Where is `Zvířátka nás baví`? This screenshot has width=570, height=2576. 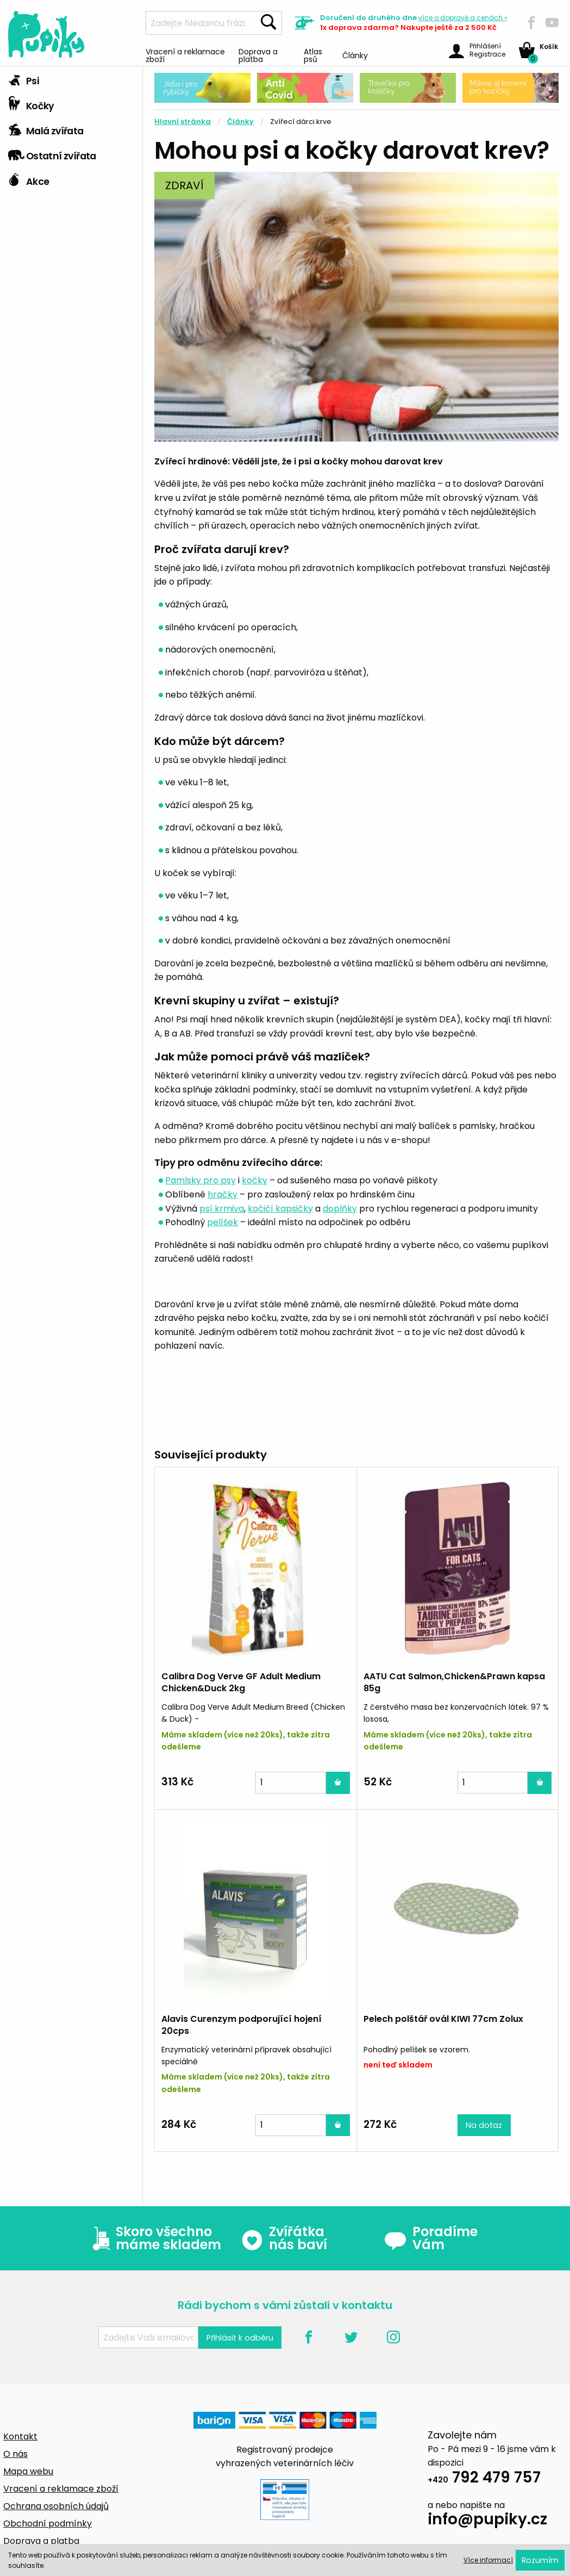 Zvířátka nás baví is located at coordinates (284, 2238).